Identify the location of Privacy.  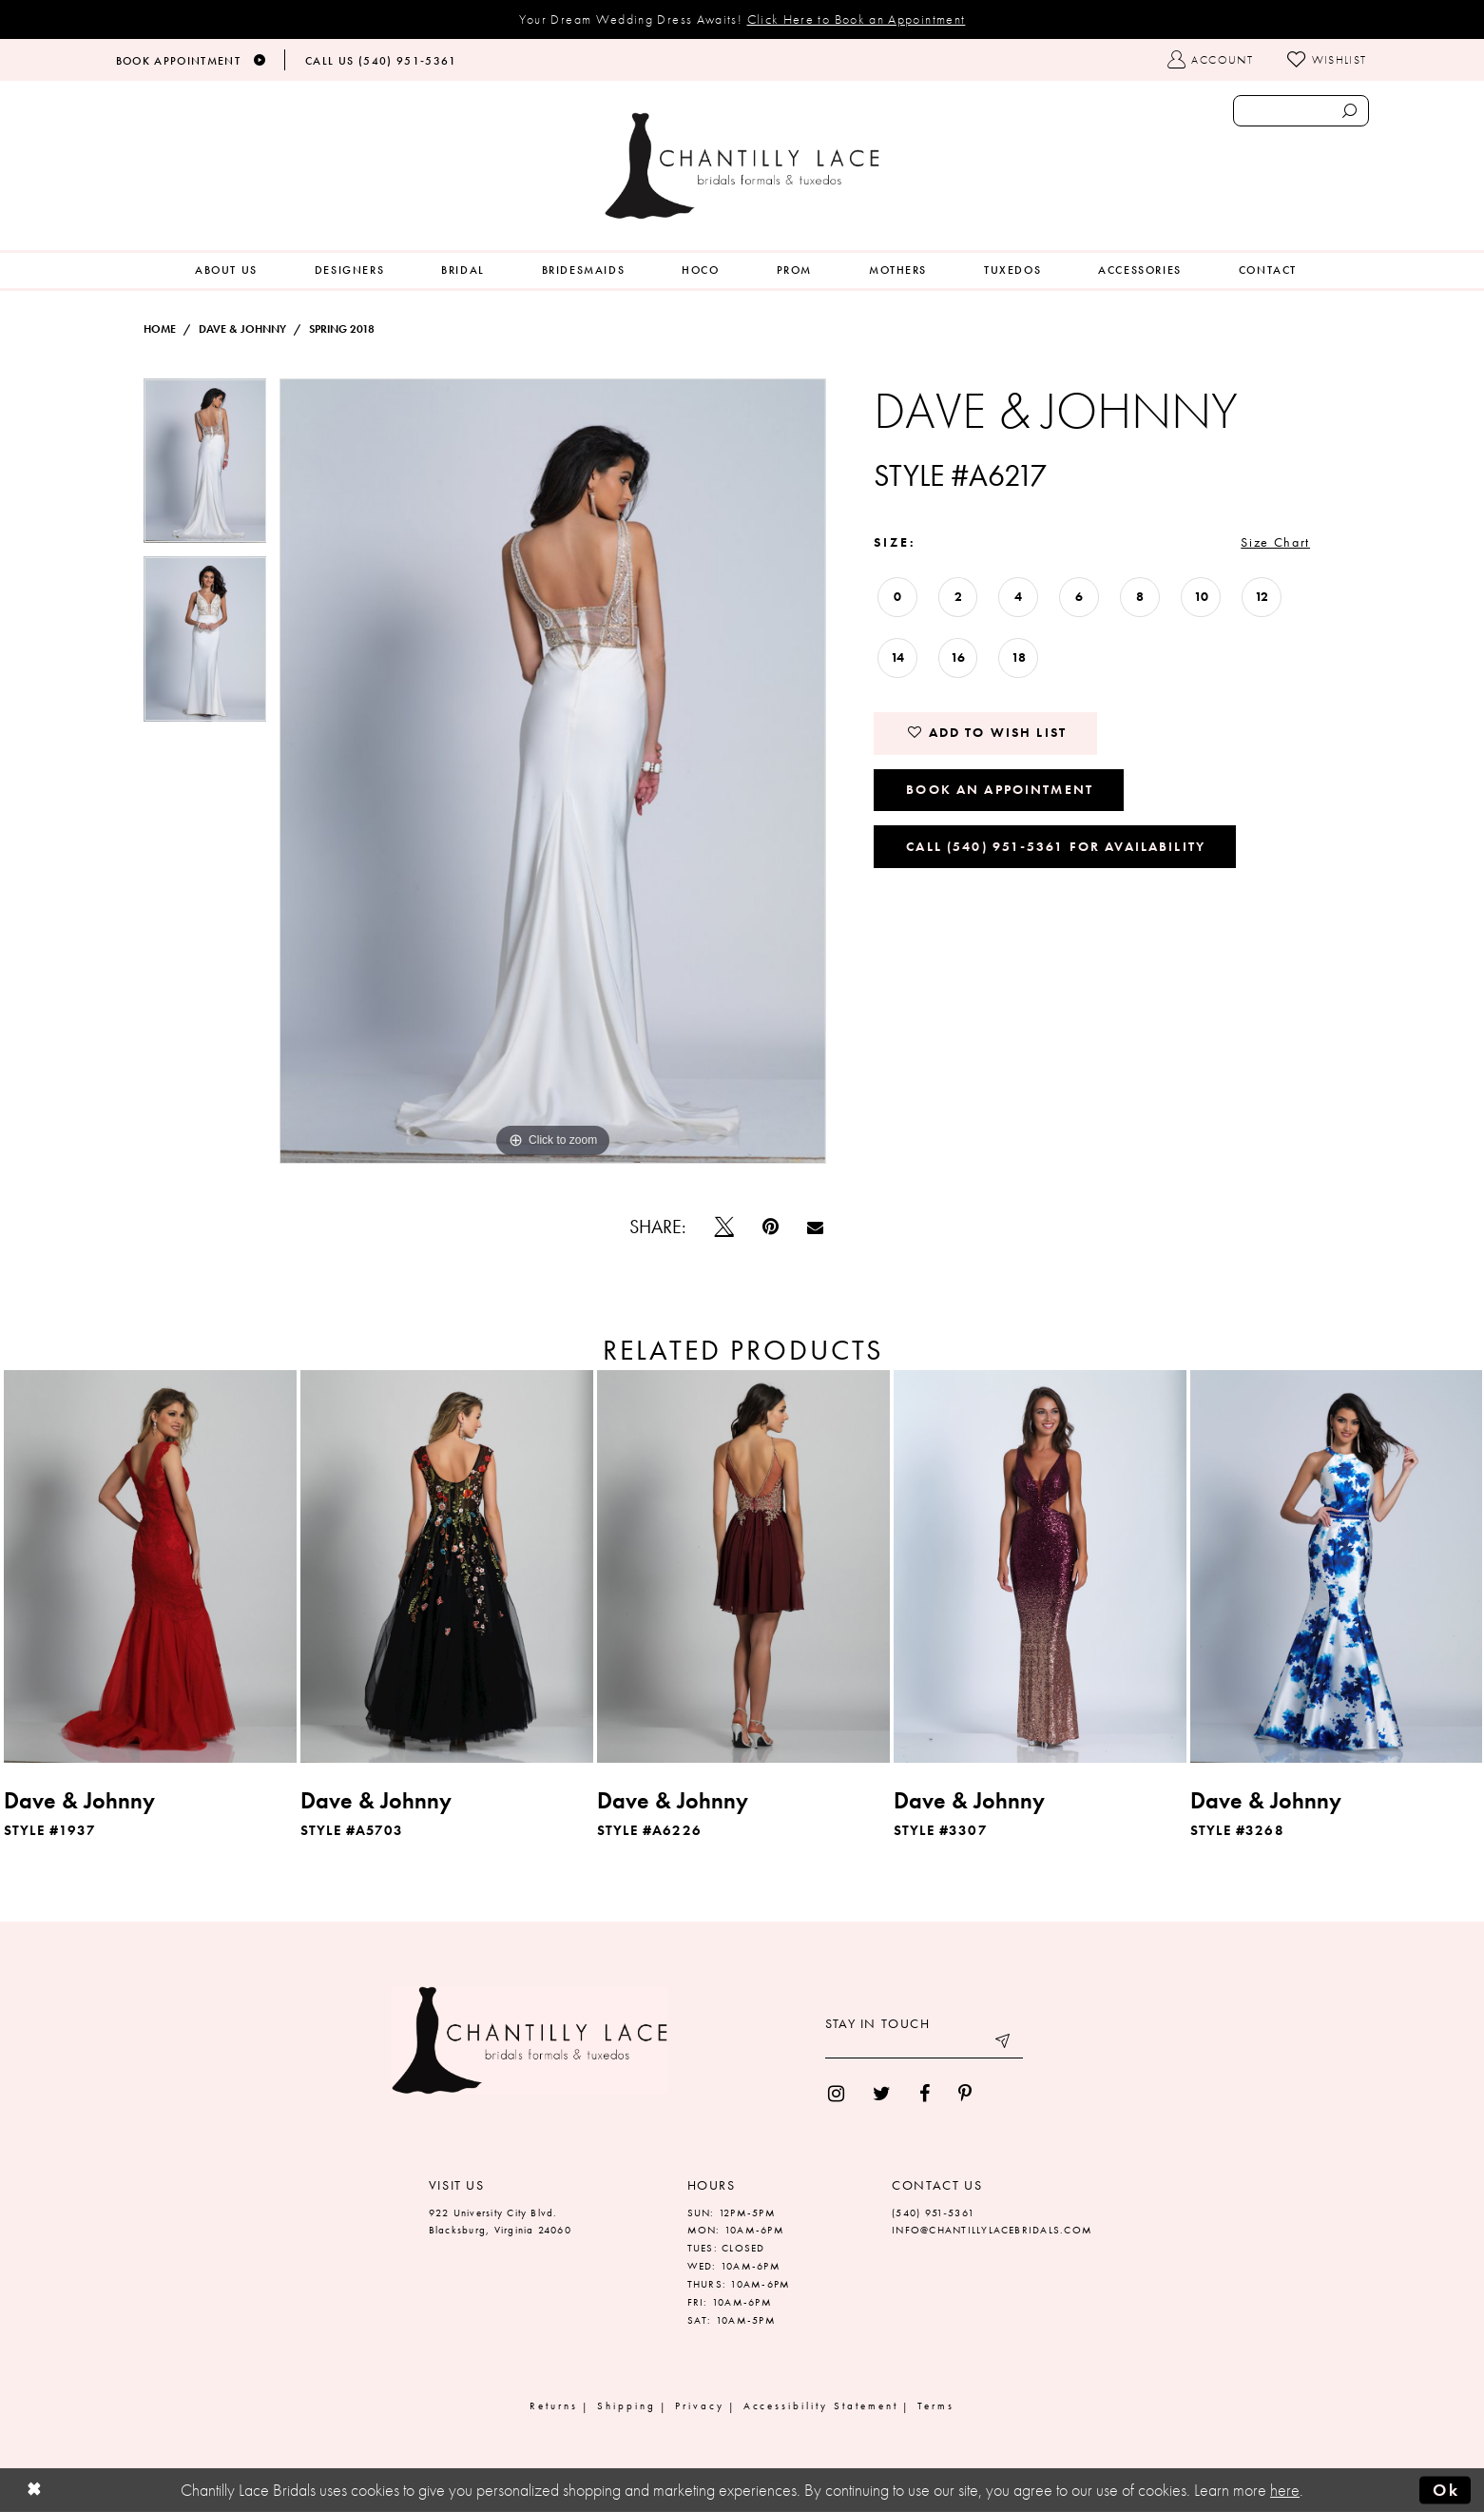
(699, 2405).